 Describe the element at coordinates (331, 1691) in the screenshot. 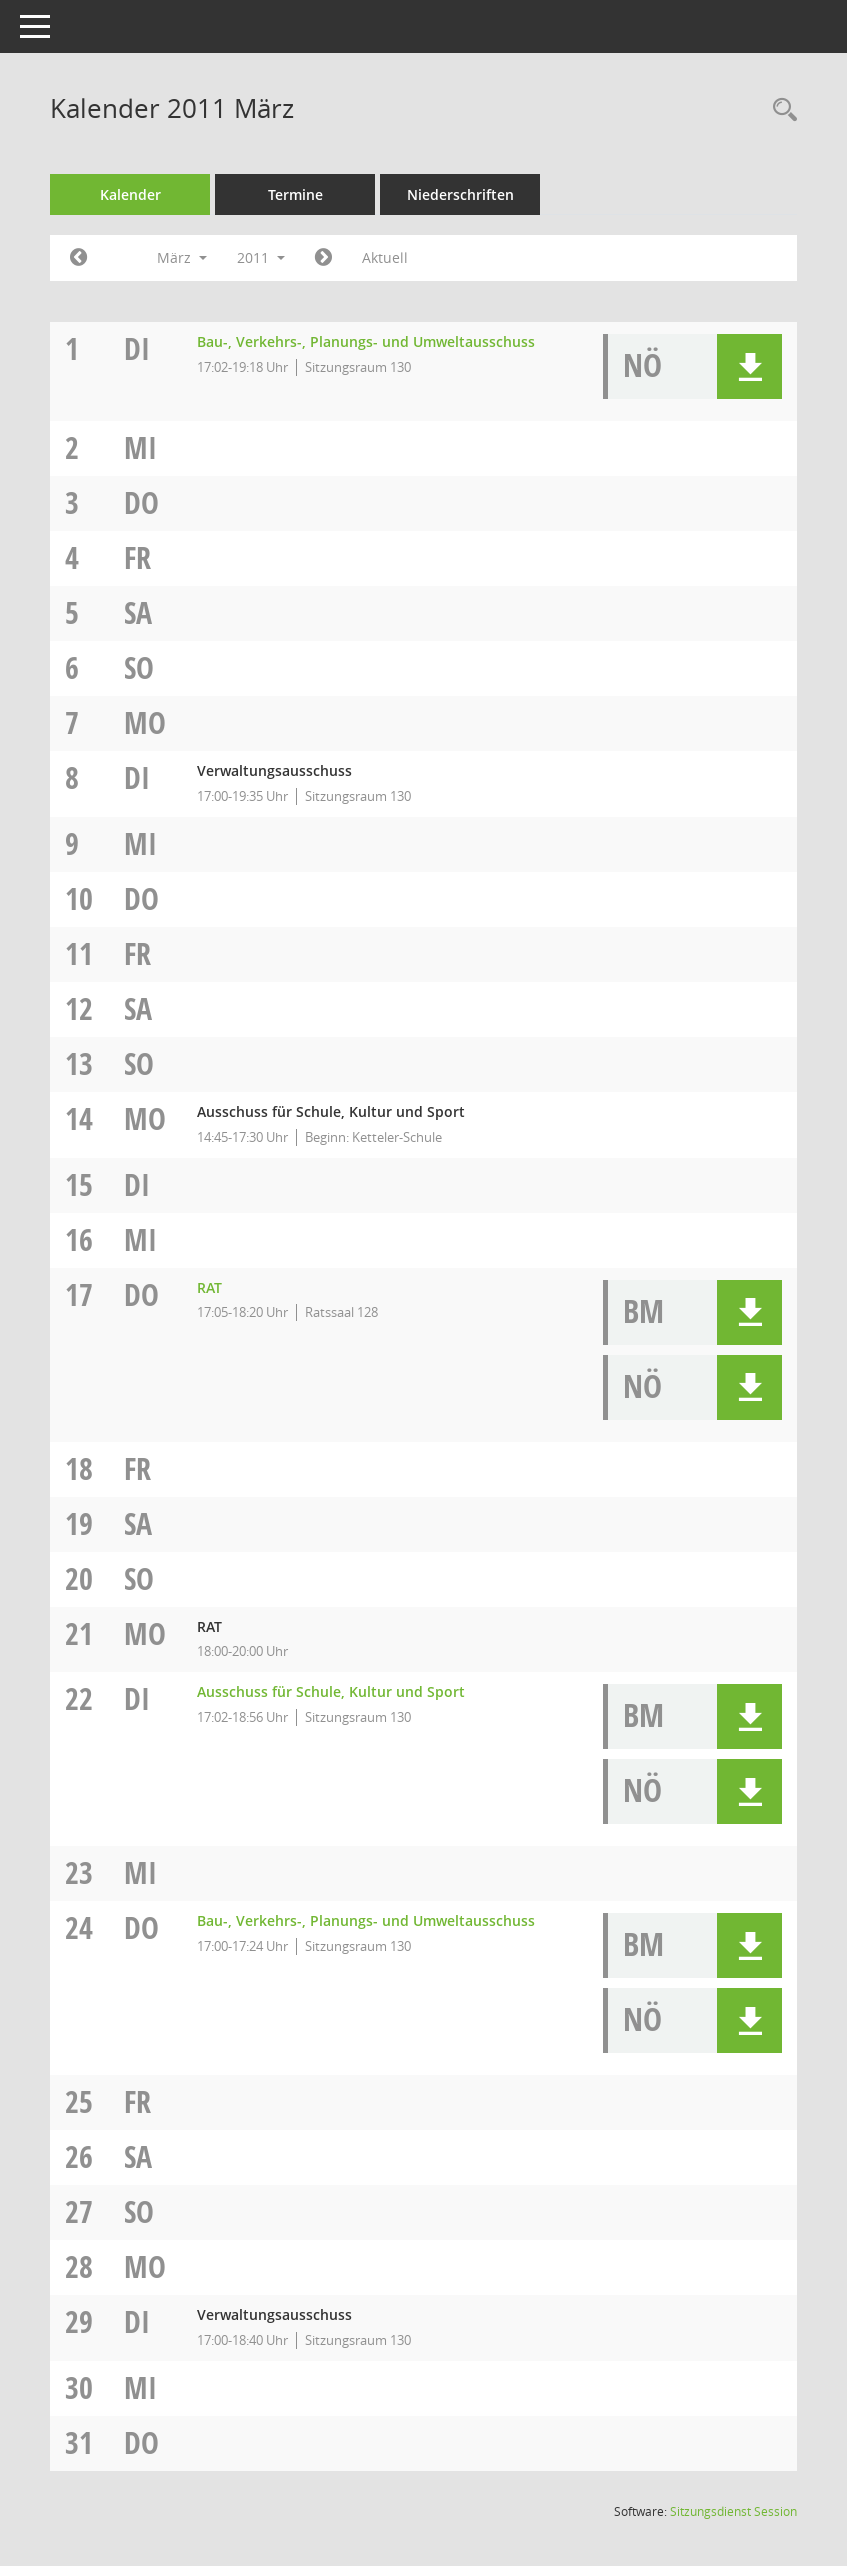

I see `Ausschuss für Schule, Kultur und Sport [Details anzeigen: Ausschuss für Schule, Kultur und Sport 22.03.2011]` at that location.